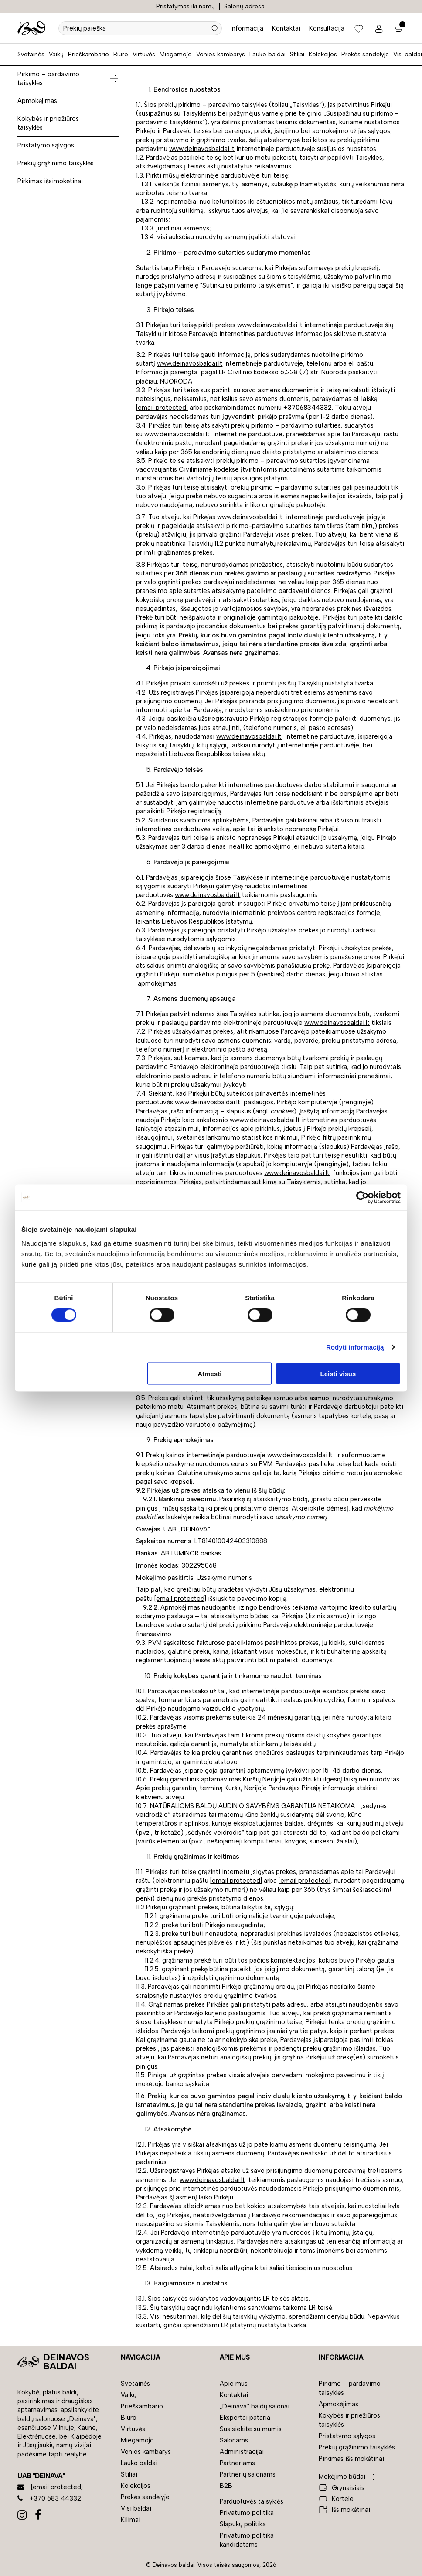 This screenshot has width=422, height=2576. What do you see at coordinates (286, 28) in the screenshot?
I see `Kontaktai` at bounding box center [286, 28].